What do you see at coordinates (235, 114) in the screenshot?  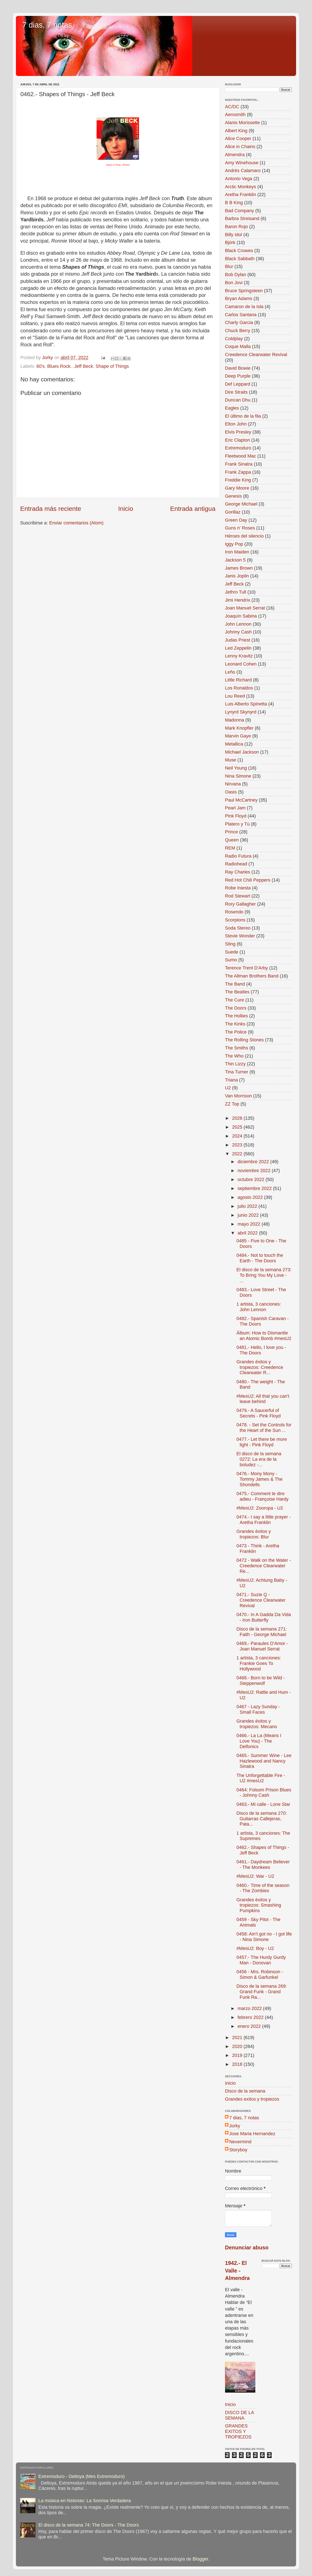 I see `Aerosmith` at bounding box center [235, 114].